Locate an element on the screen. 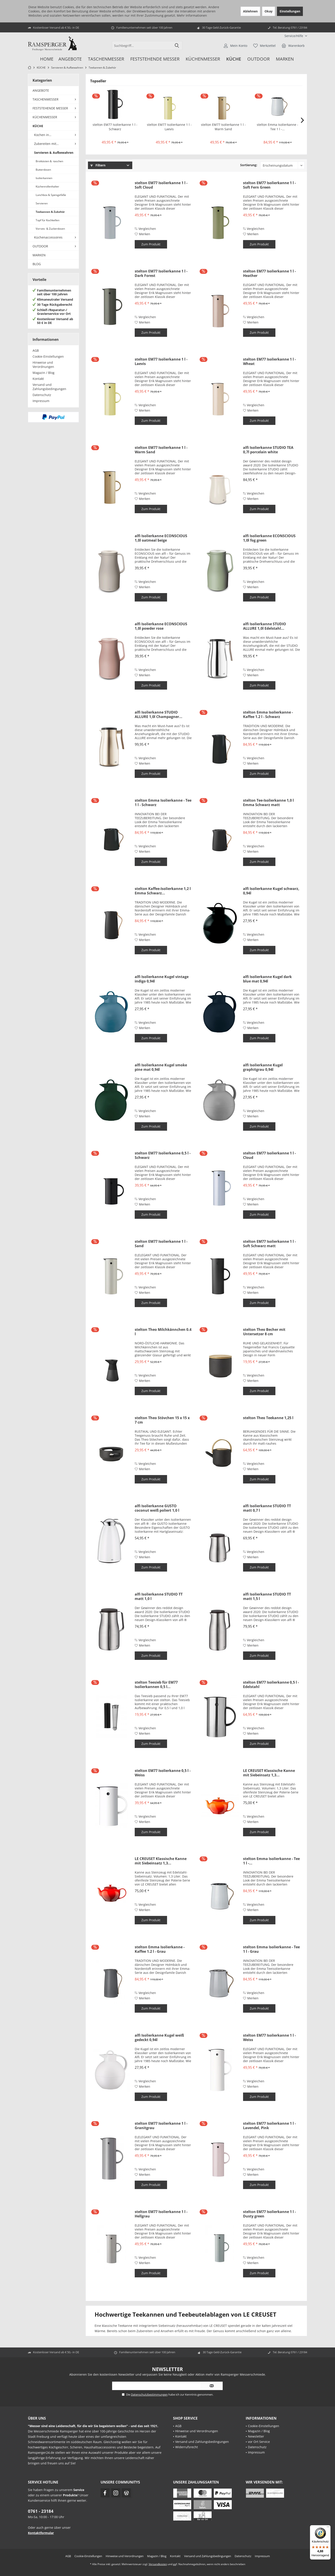 Image resolution: width=335 pixels, height=2576 pixels. stelton Theo Stövchen 15 x 15 x 7 cm is located at coordinates (162, 1420).